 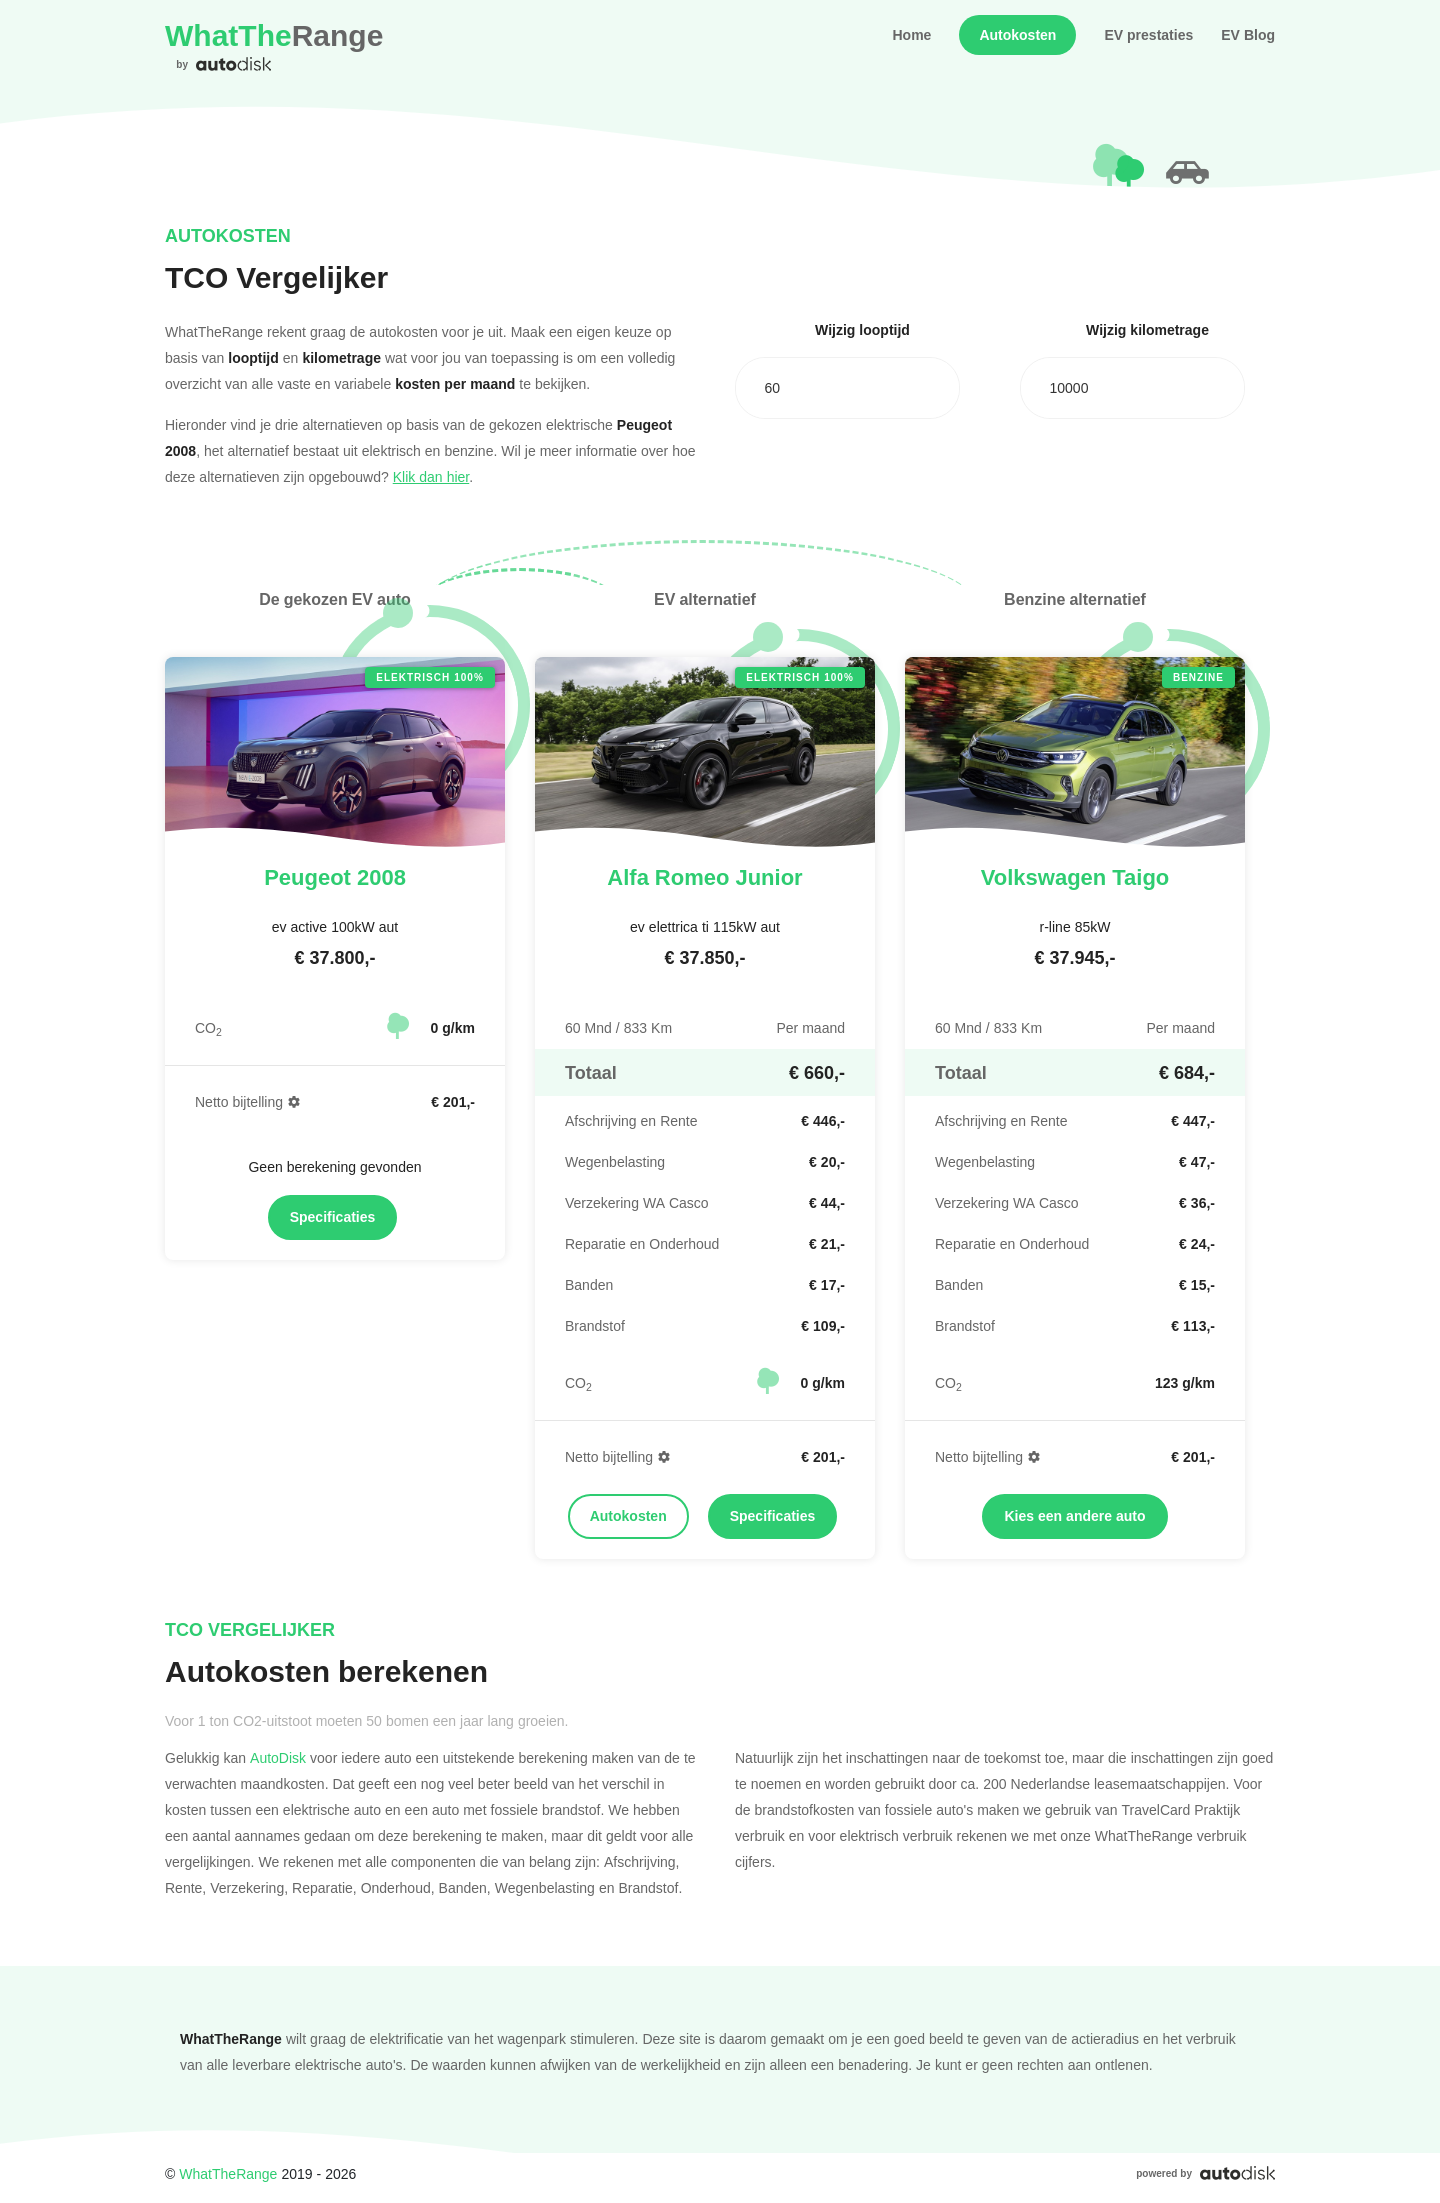 What do you see at coordinates (847, 388) in the screenshot?
I see `[combobox]` at bounding box center [847, 388].